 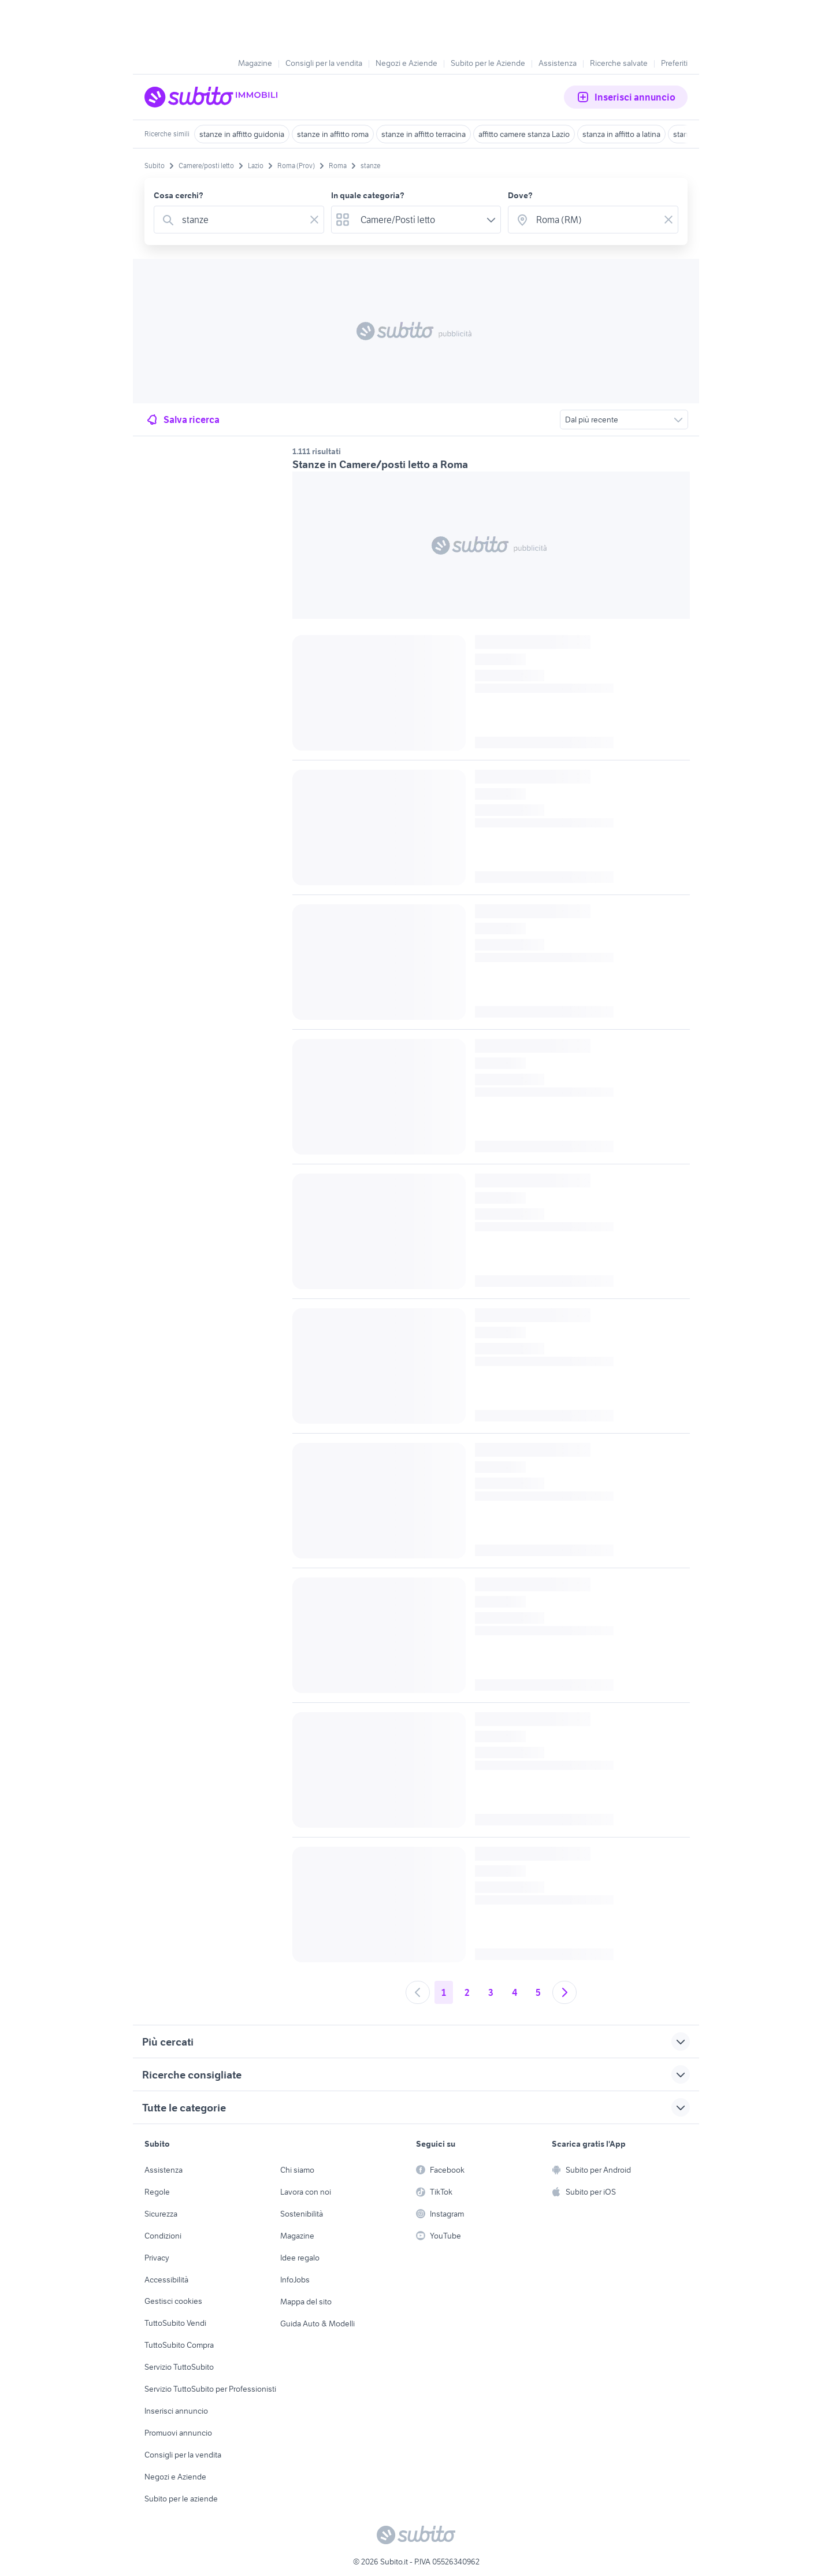 I want to click on 2 [Andare a pagina 2], so click(x=467, y=1992).